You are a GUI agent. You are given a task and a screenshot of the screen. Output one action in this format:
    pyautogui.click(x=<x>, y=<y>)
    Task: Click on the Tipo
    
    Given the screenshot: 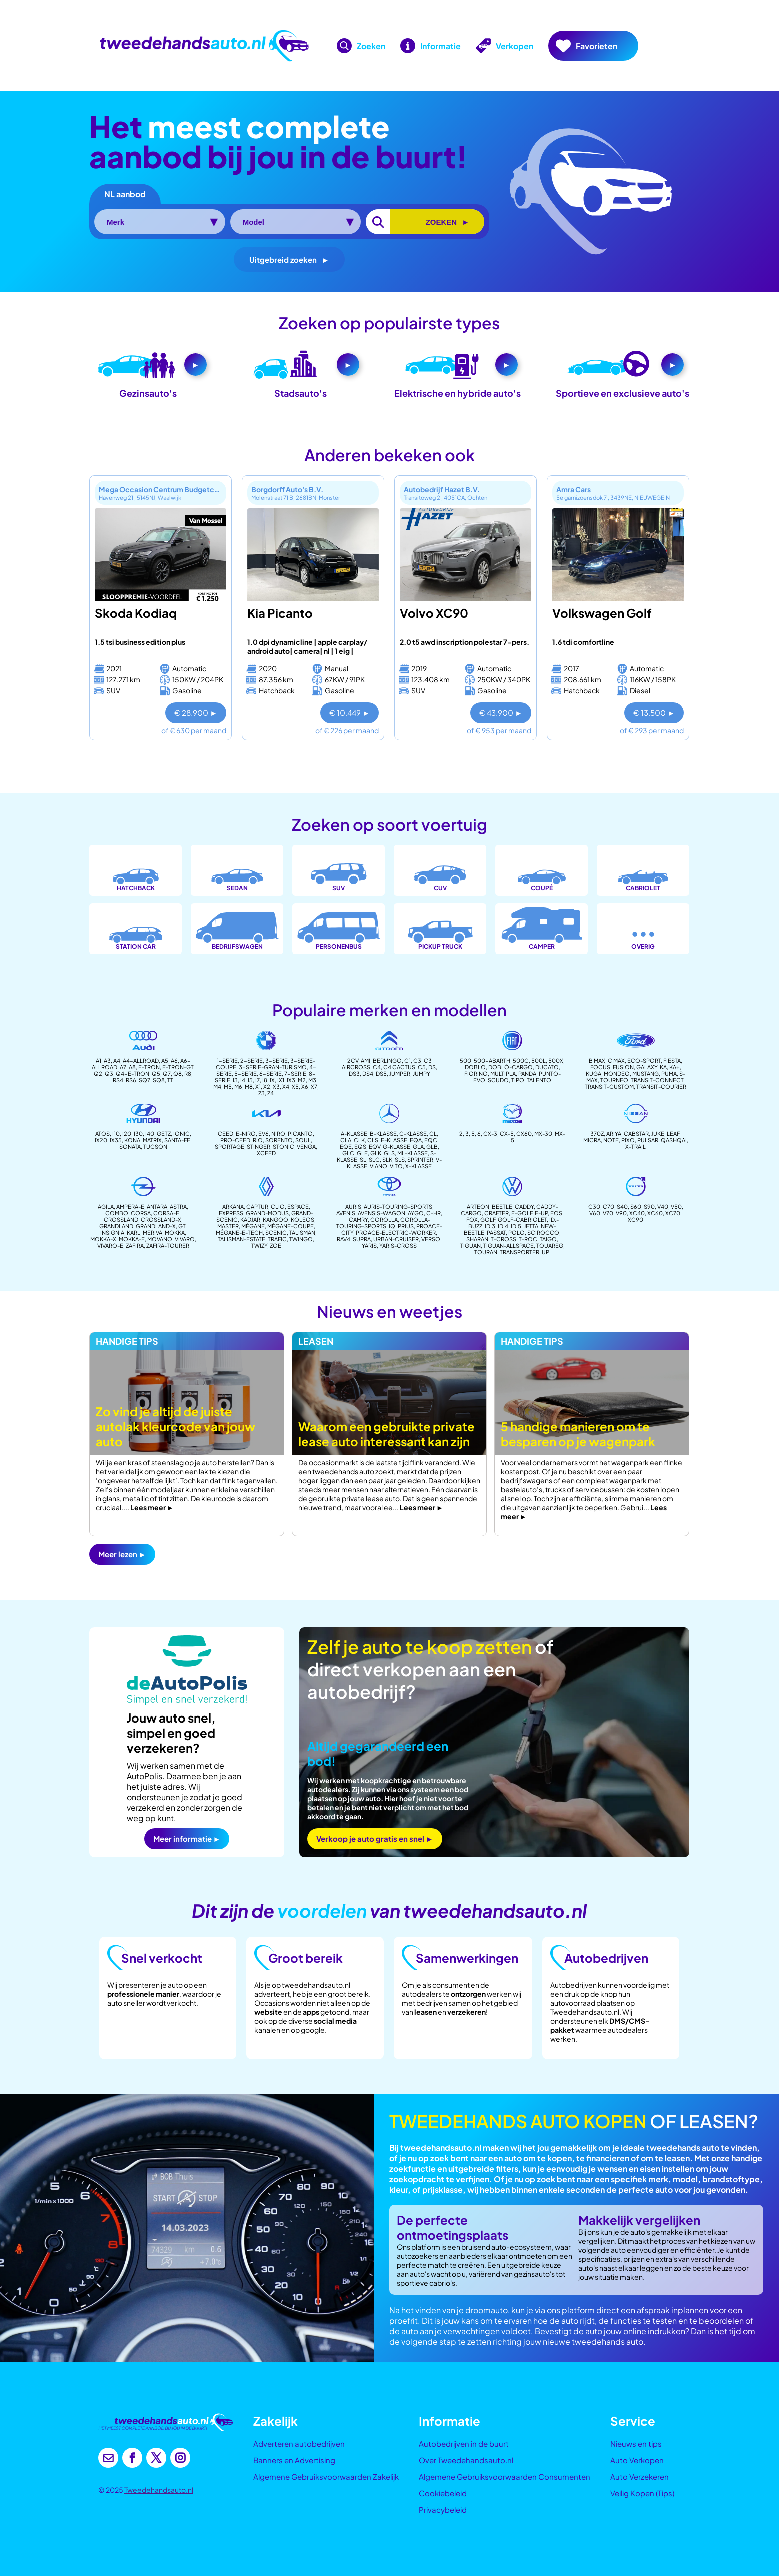 What is the action you would take?
    pyautogui.click(x=518, y=1080)
    